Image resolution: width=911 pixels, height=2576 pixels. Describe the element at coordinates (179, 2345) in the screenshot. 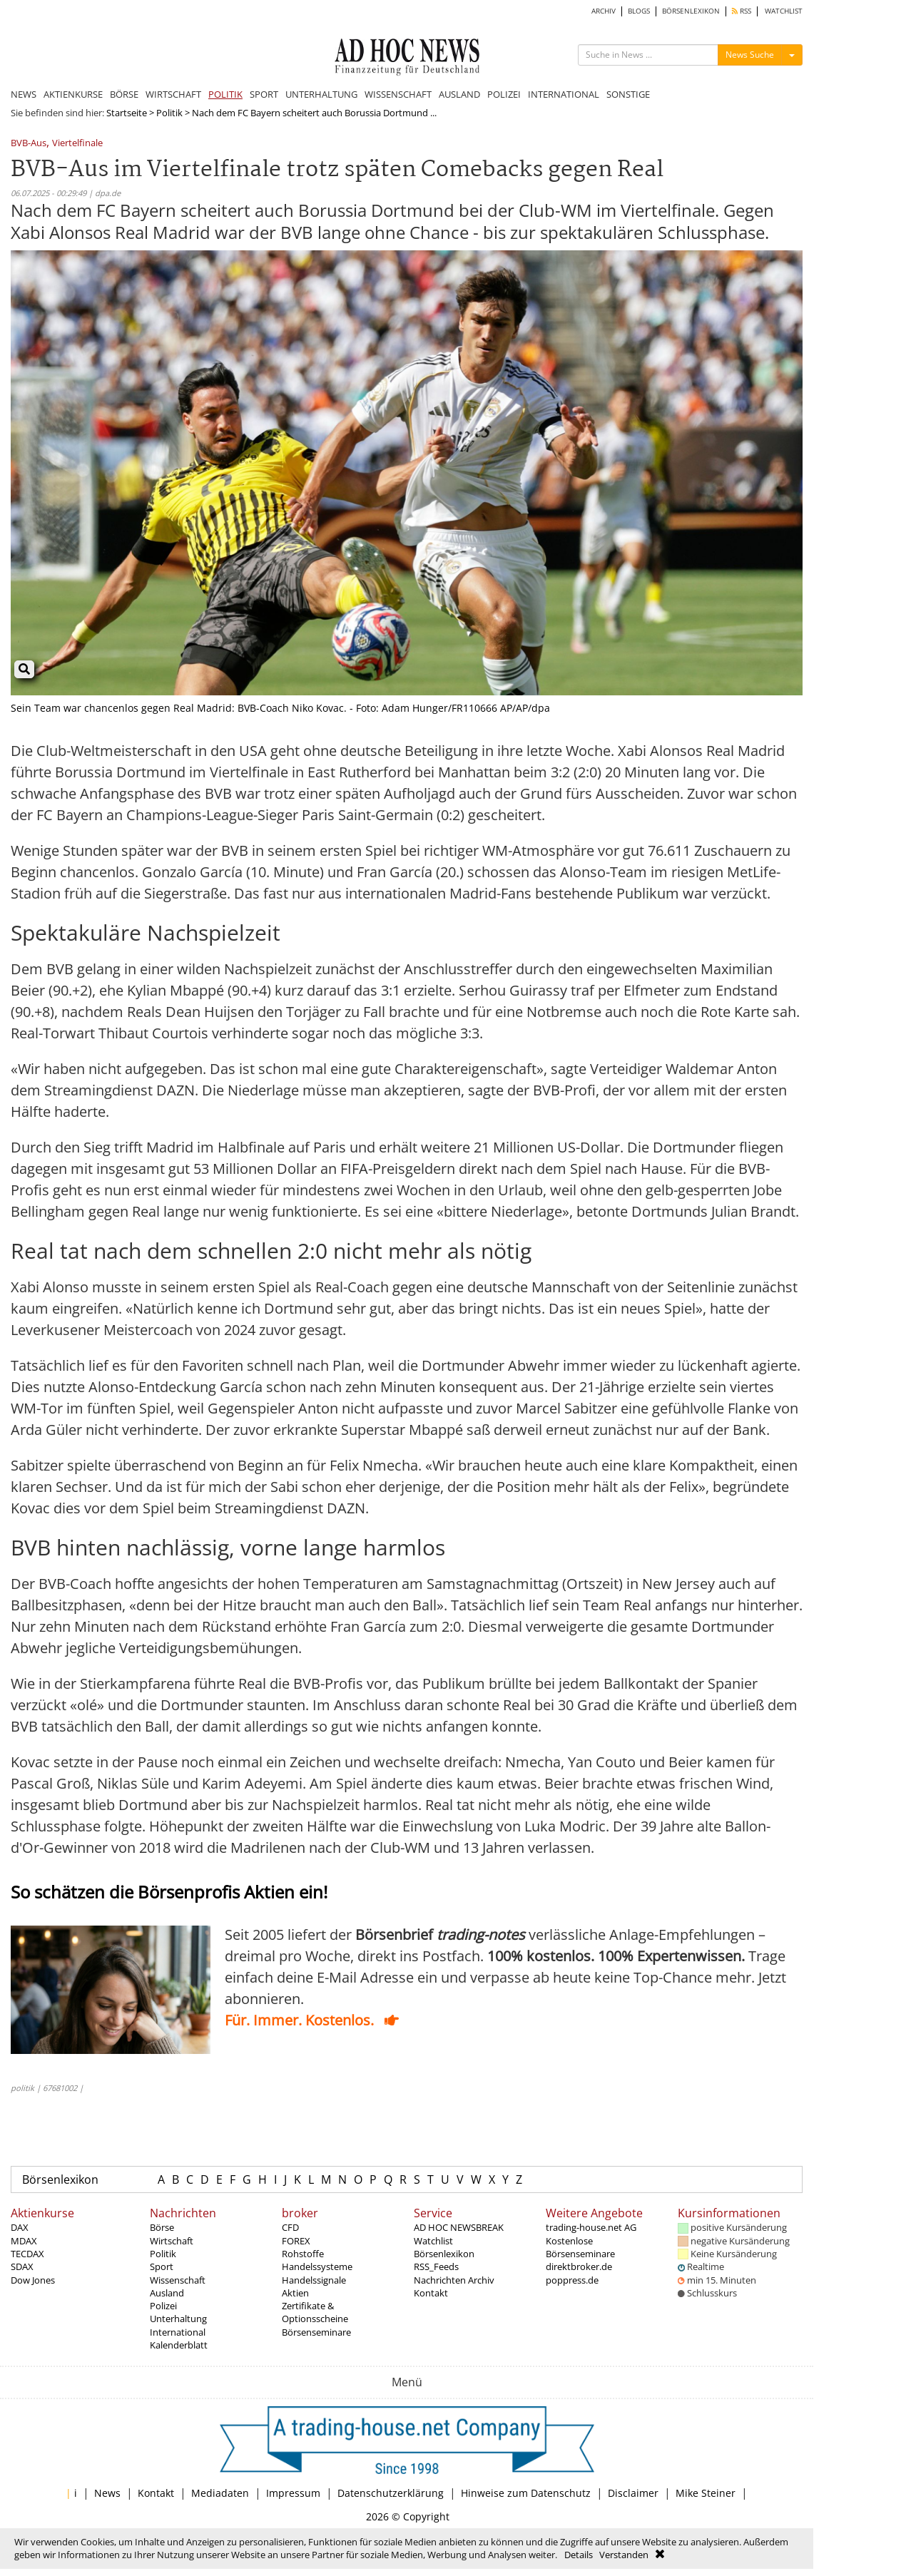

I see `Kalenderblatt` at that location.